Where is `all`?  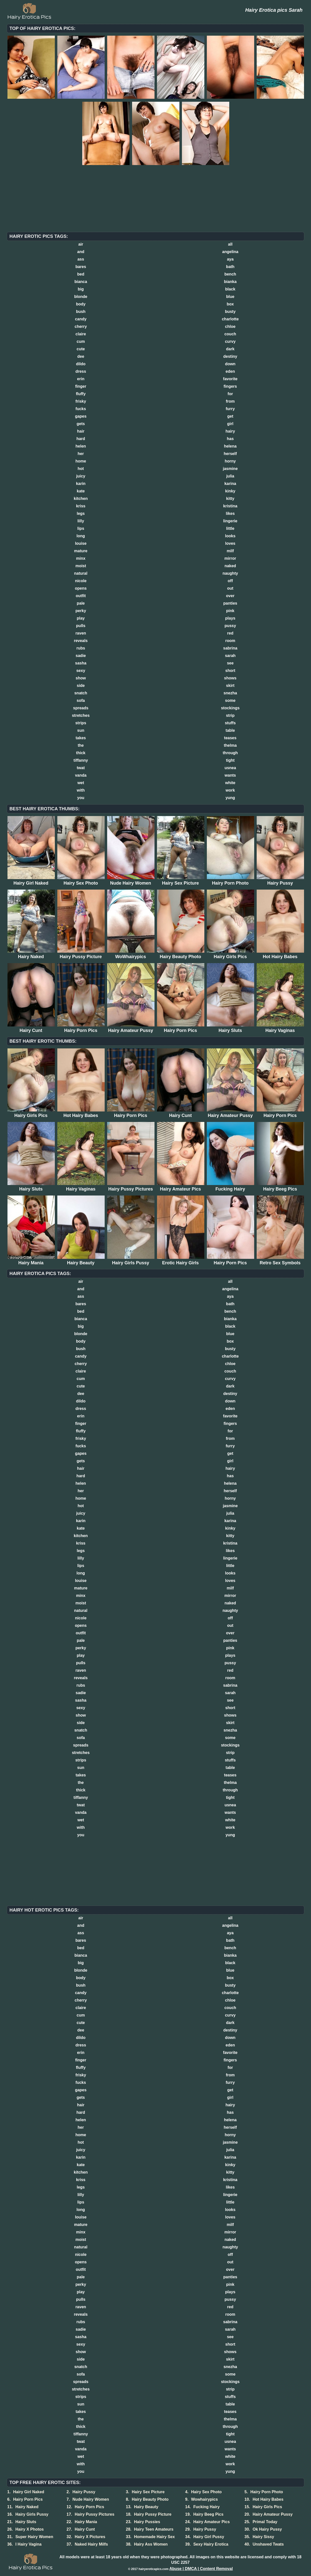
all is located at coordinates (230, 244).